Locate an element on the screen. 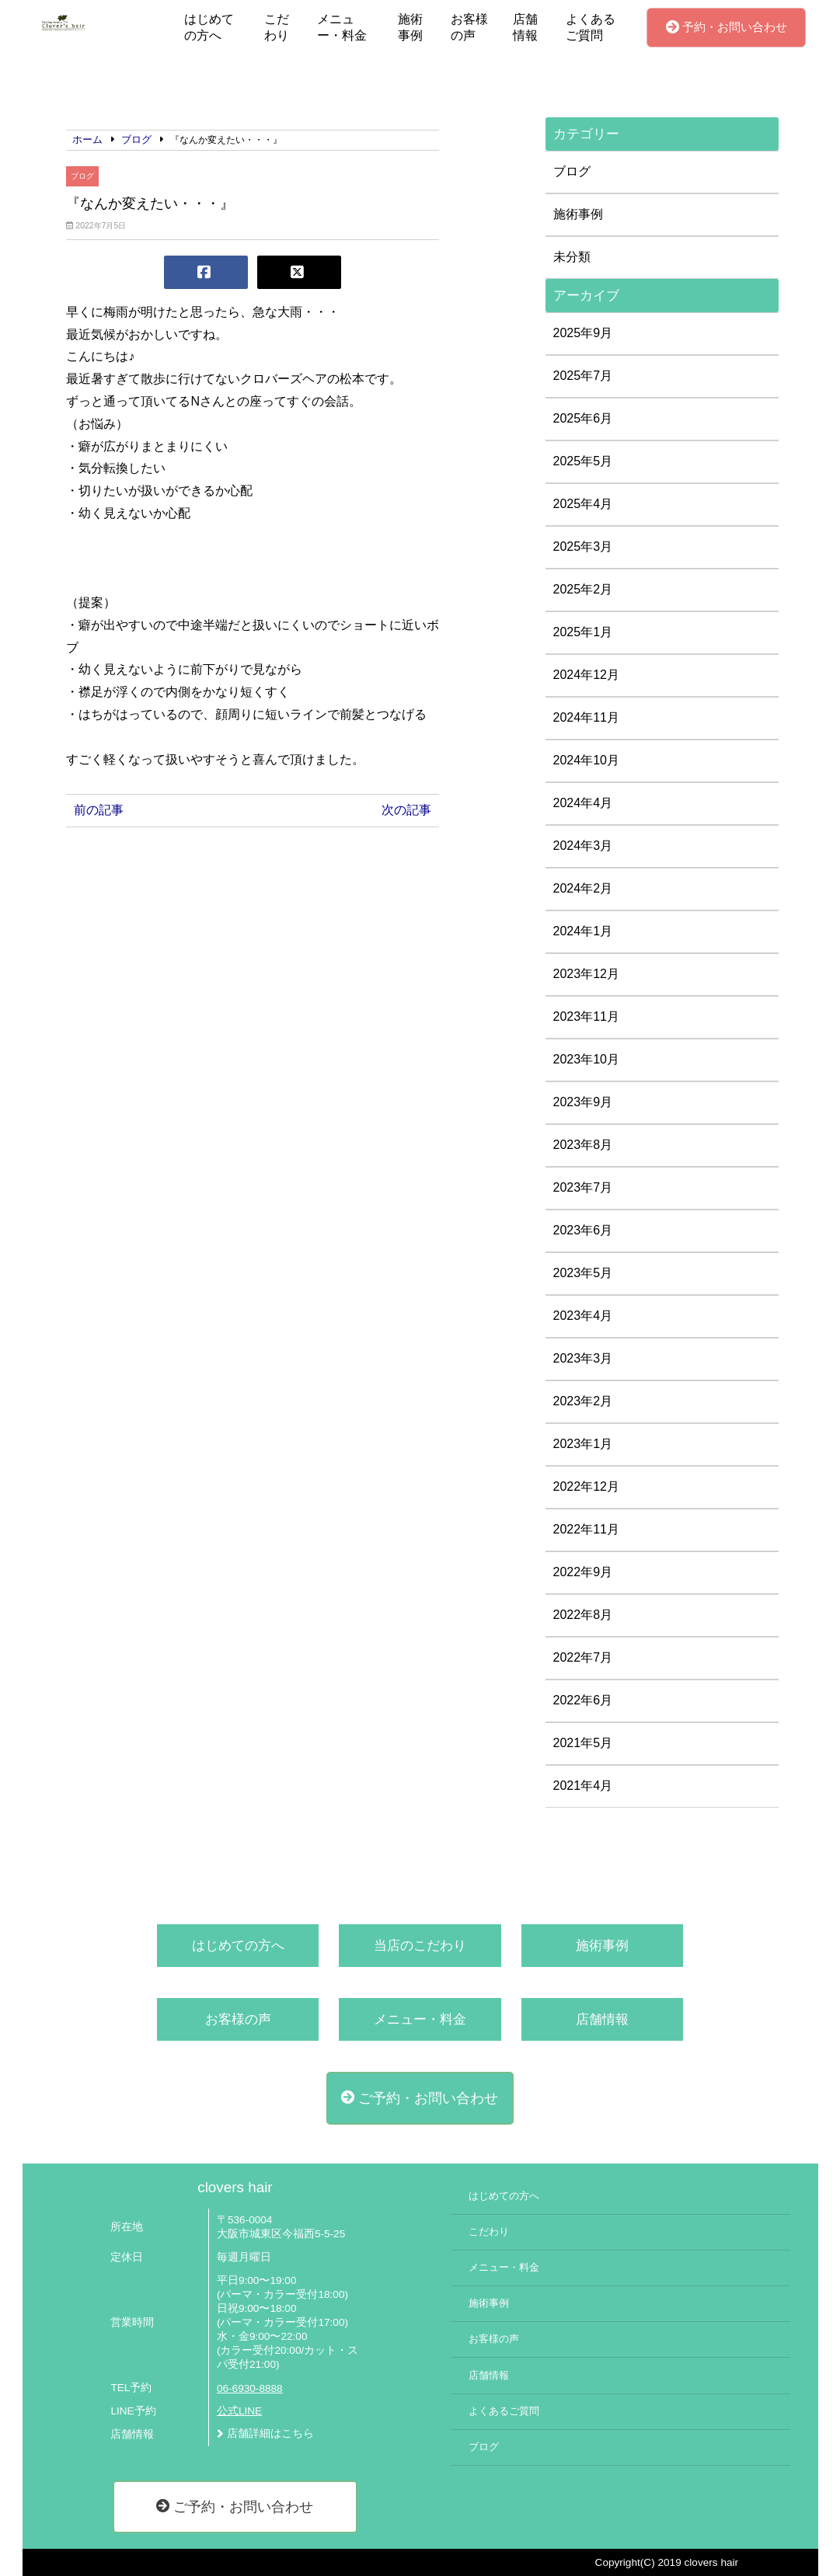 Image resolution: width=840 pixels, height=2576 pixels. はじめての方へ is located at coordinates (209, 27).